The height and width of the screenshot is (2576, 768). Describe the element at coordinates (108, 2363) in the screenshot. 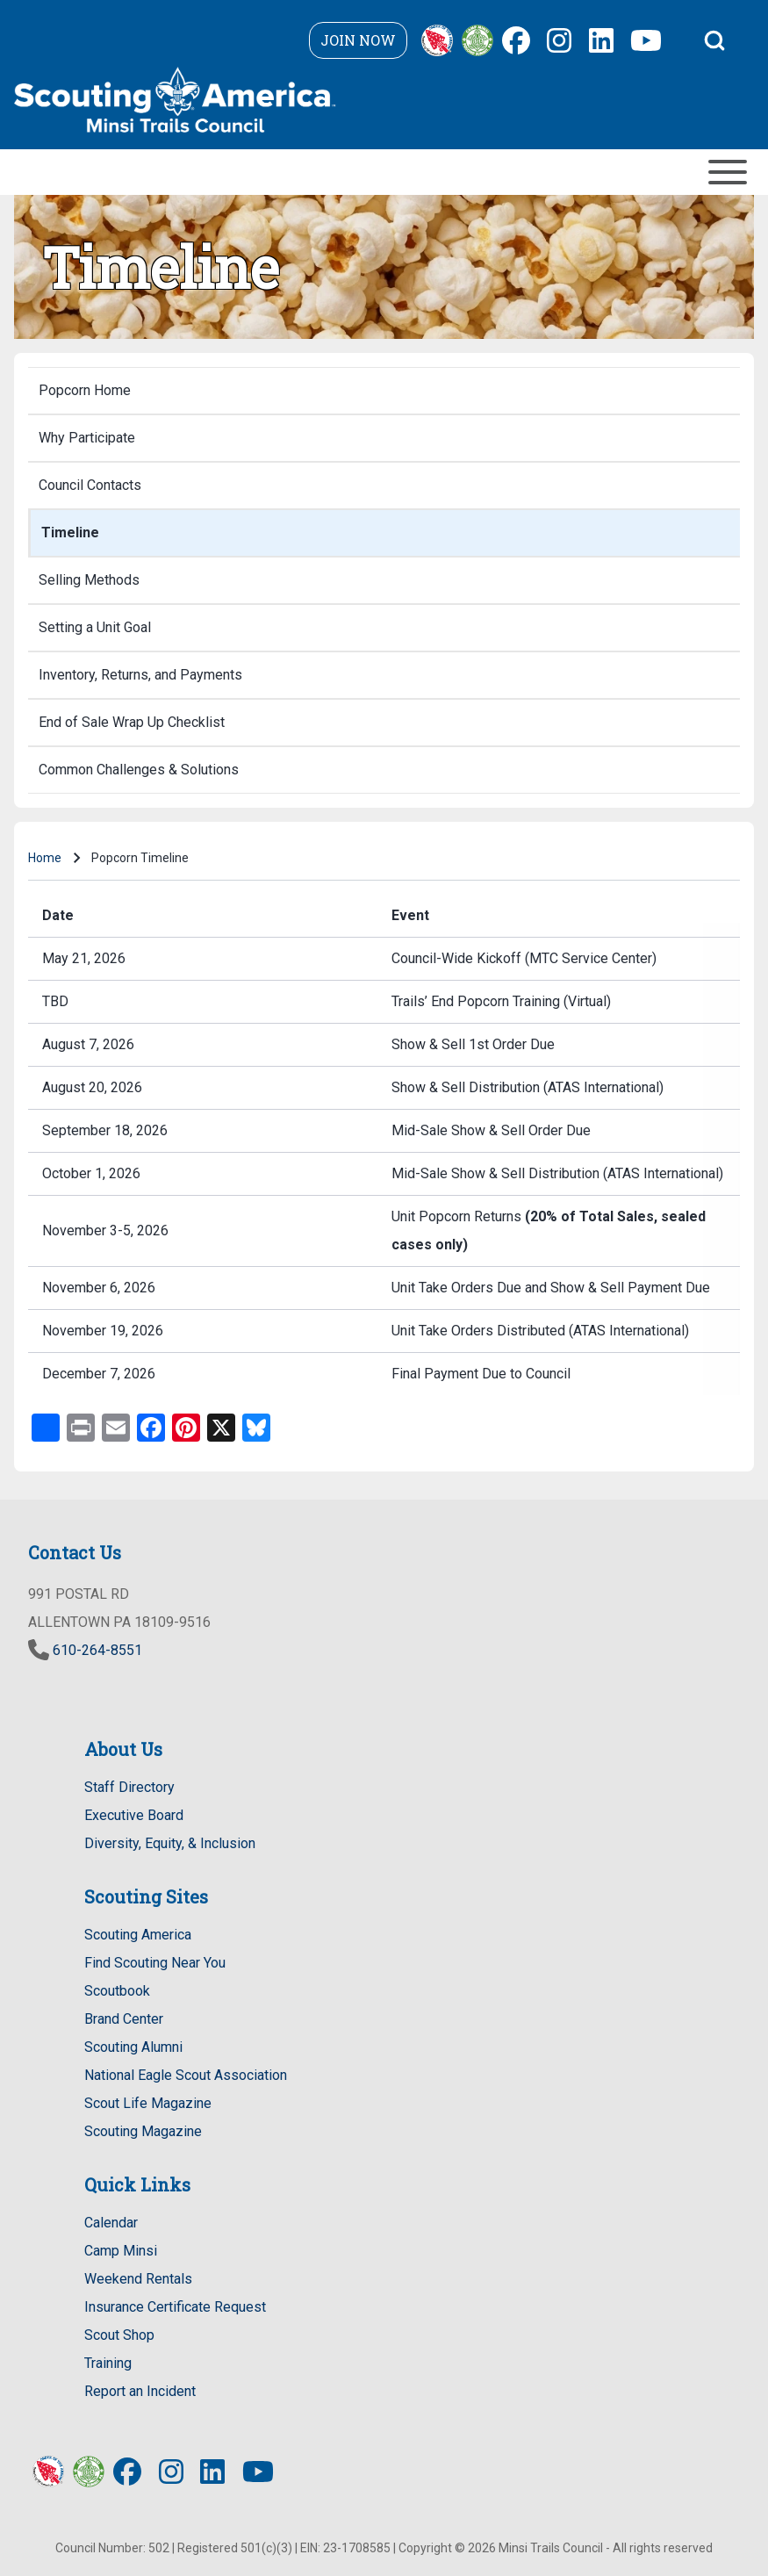

I see `Training` at that location.